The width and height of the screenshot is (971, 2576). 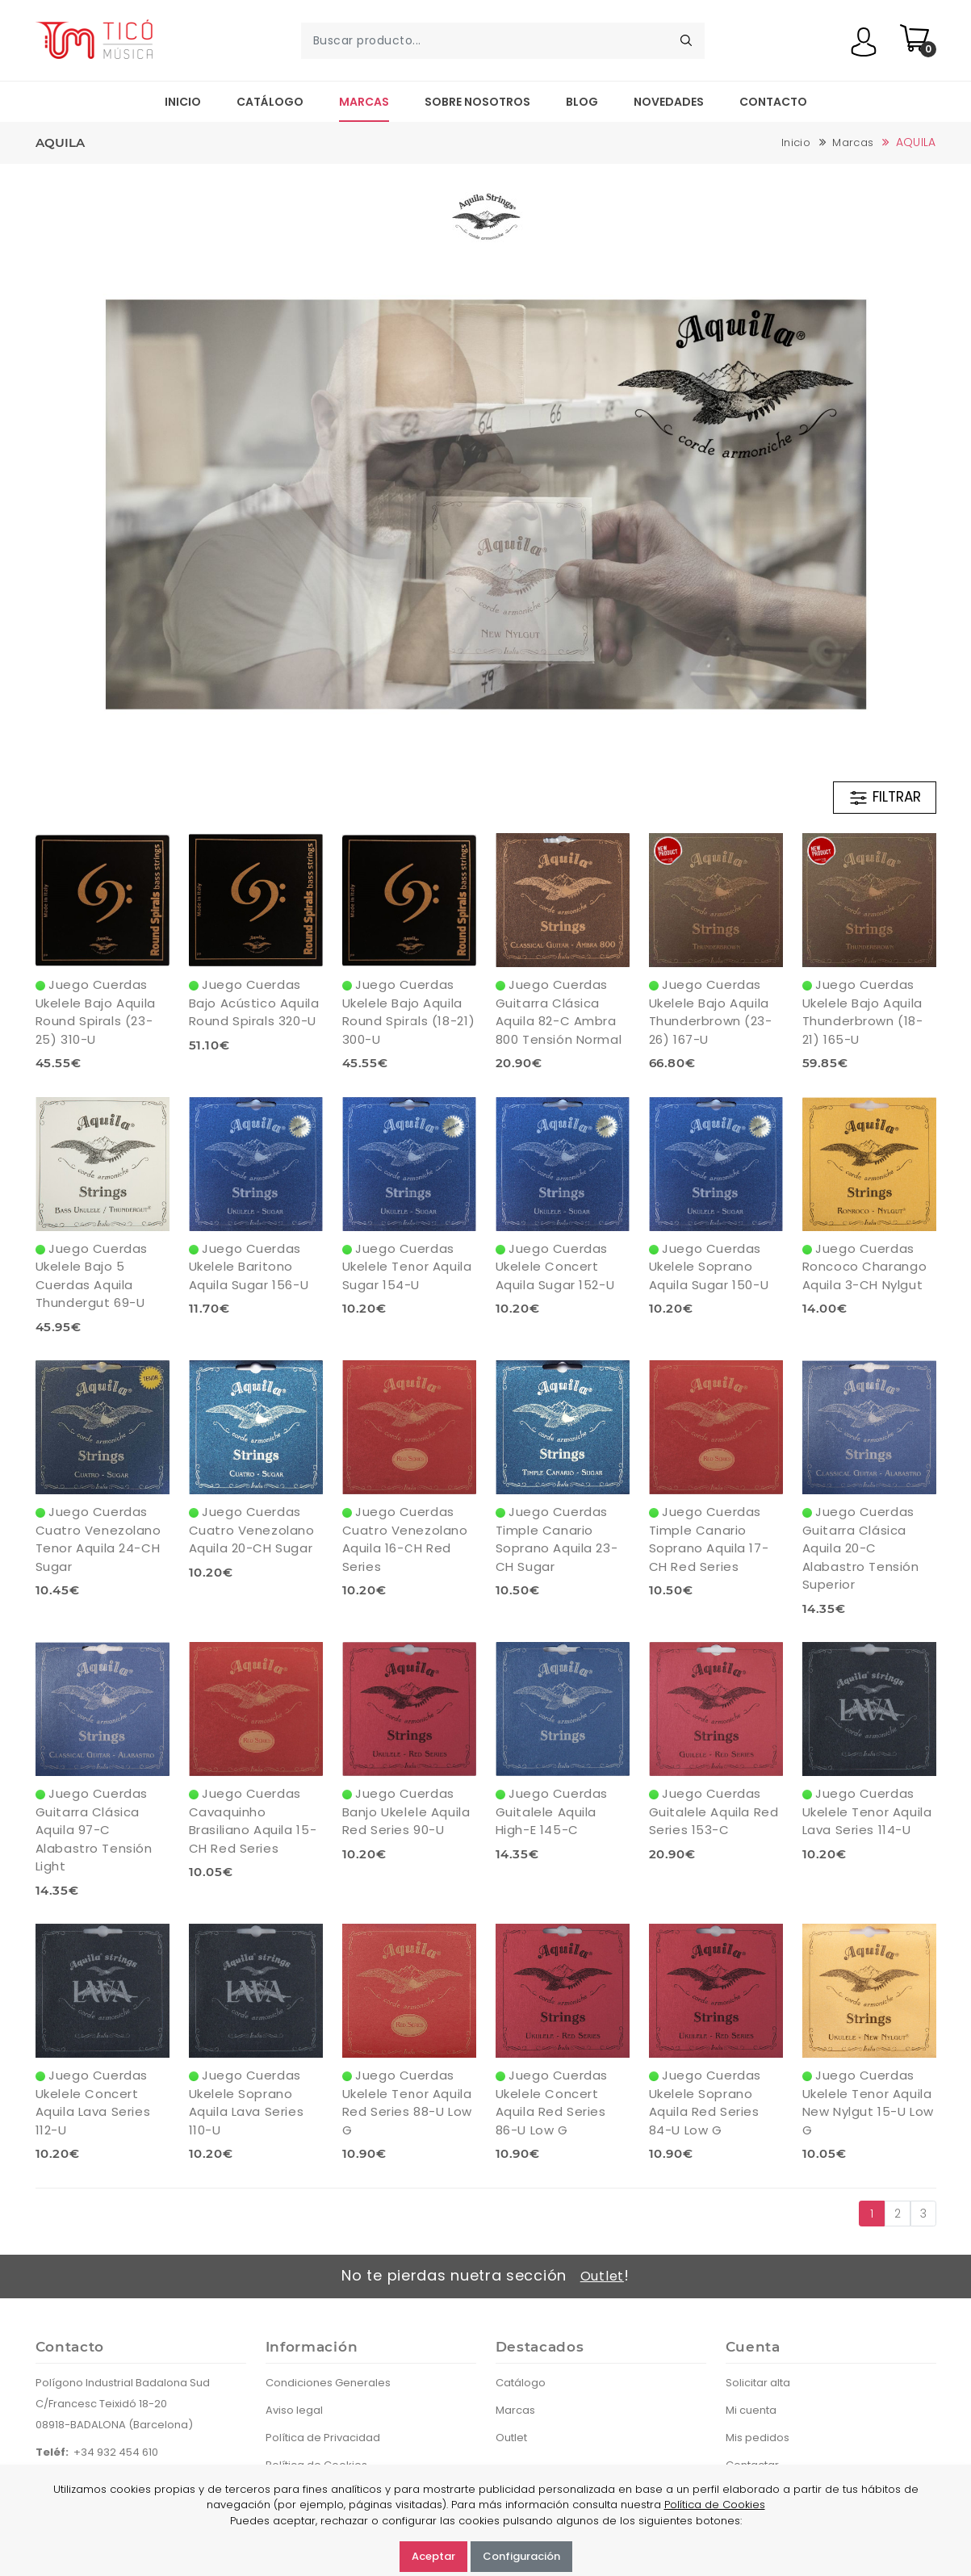 What do you see at coordinates (552, 1811) in the screenshot?
I see `Juego Cuerdas Guitalele Aquila High-E 145-C` at bounding box center [552, 1811].